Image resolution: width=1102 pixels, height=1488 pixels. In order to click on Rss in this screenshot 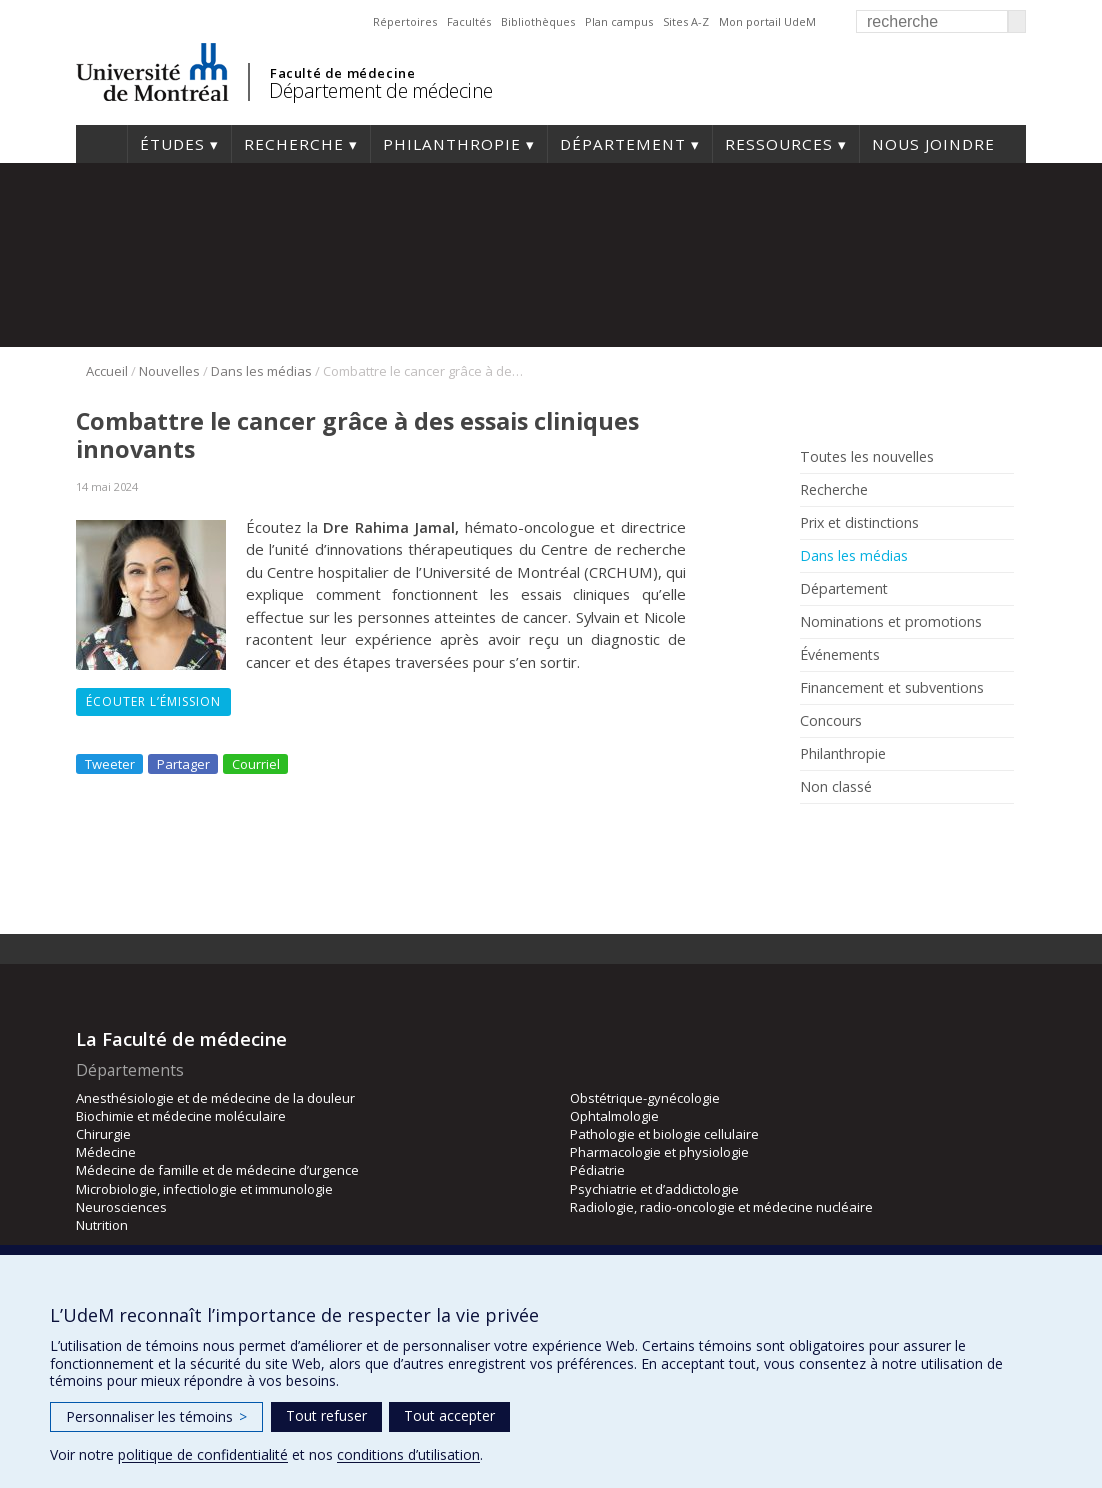, I will do `click(843, 832)`.